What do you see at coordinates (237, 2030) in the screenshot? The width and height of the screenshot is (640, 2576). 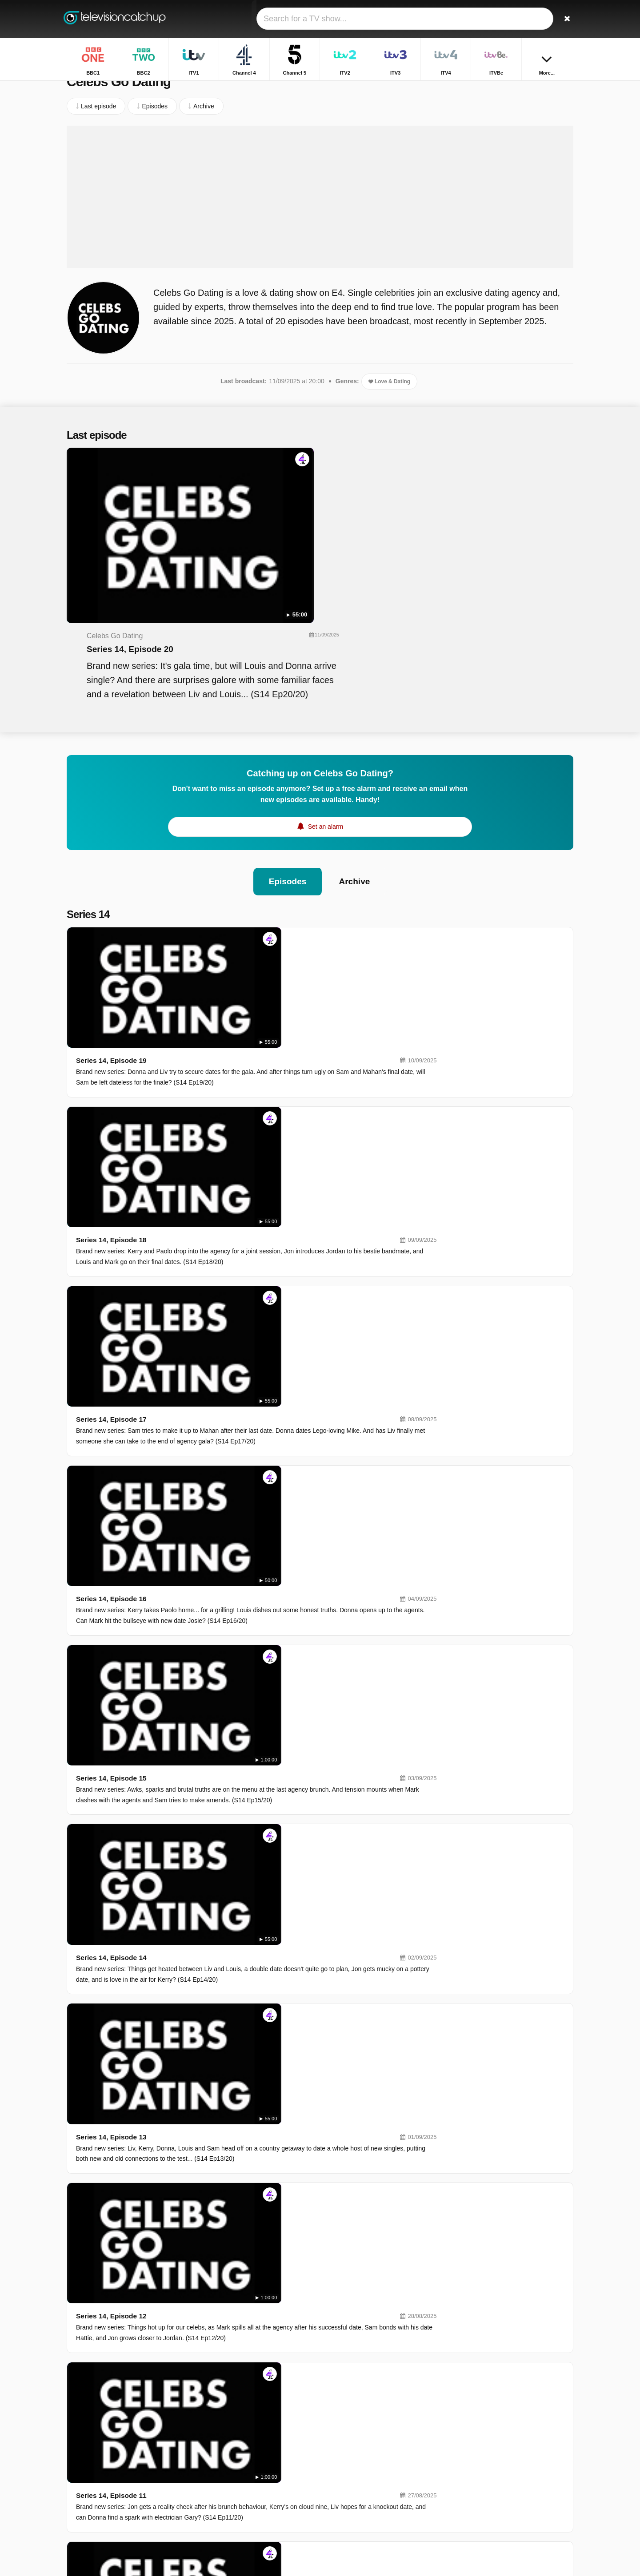 I see `Series 14, Episode 4` at bounding box center [237, 2030].